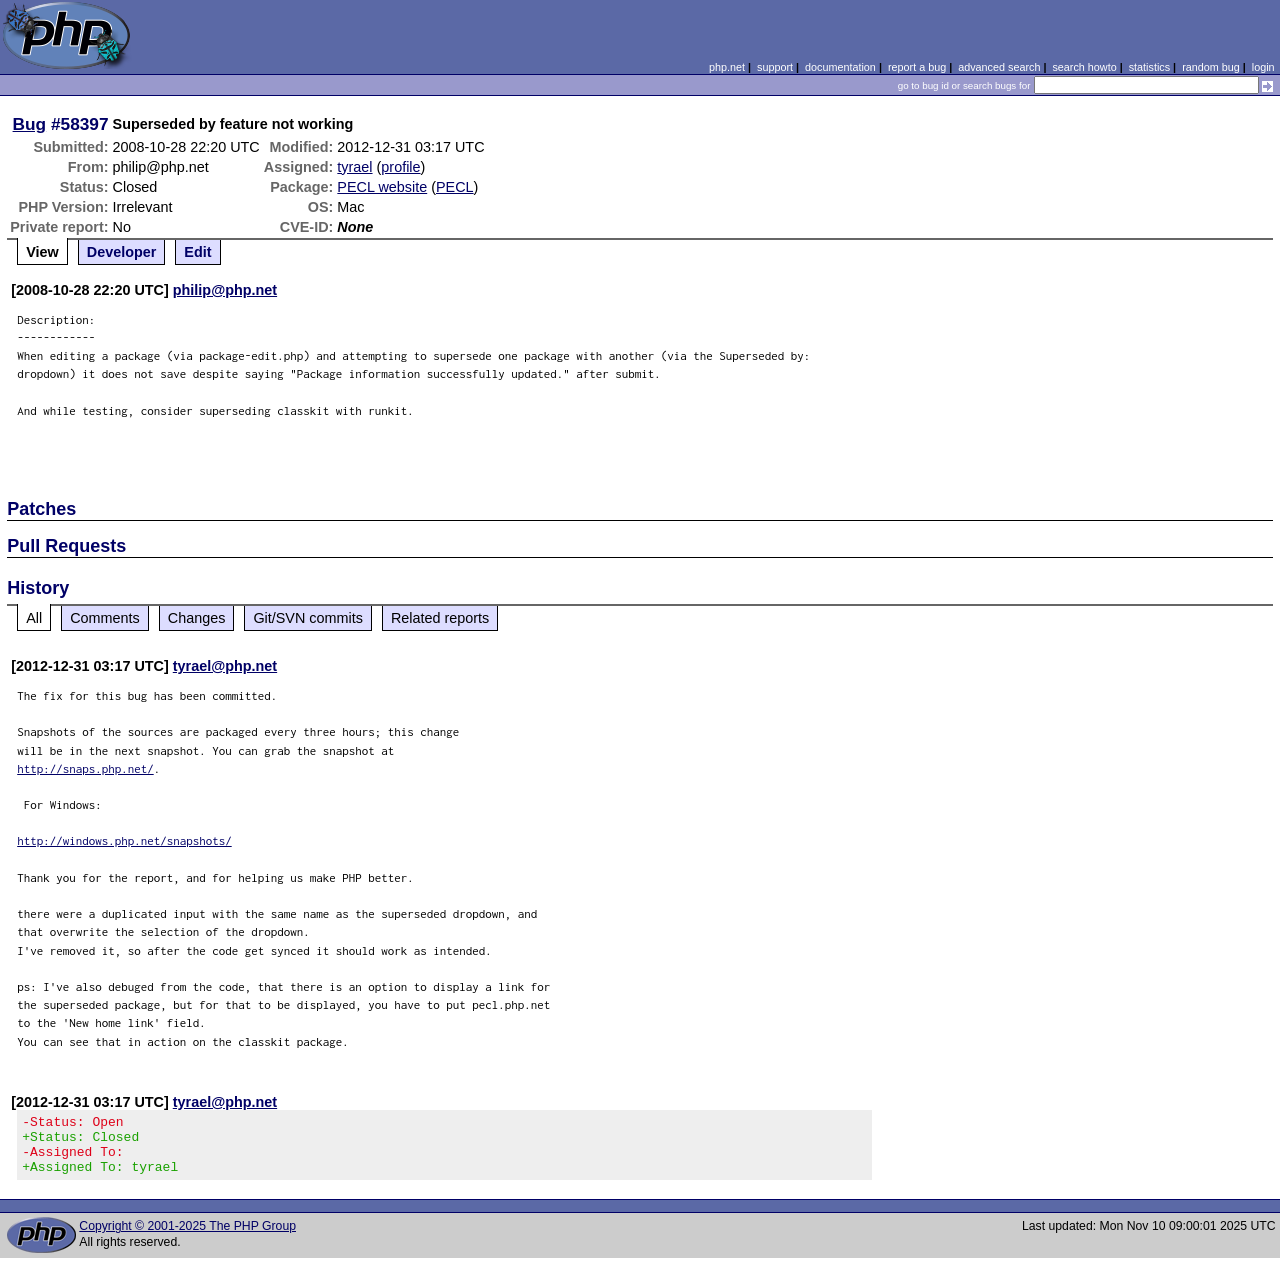 This screenshot has height=1270, width=1280. I want to click on advanced search, so click(999, 67).